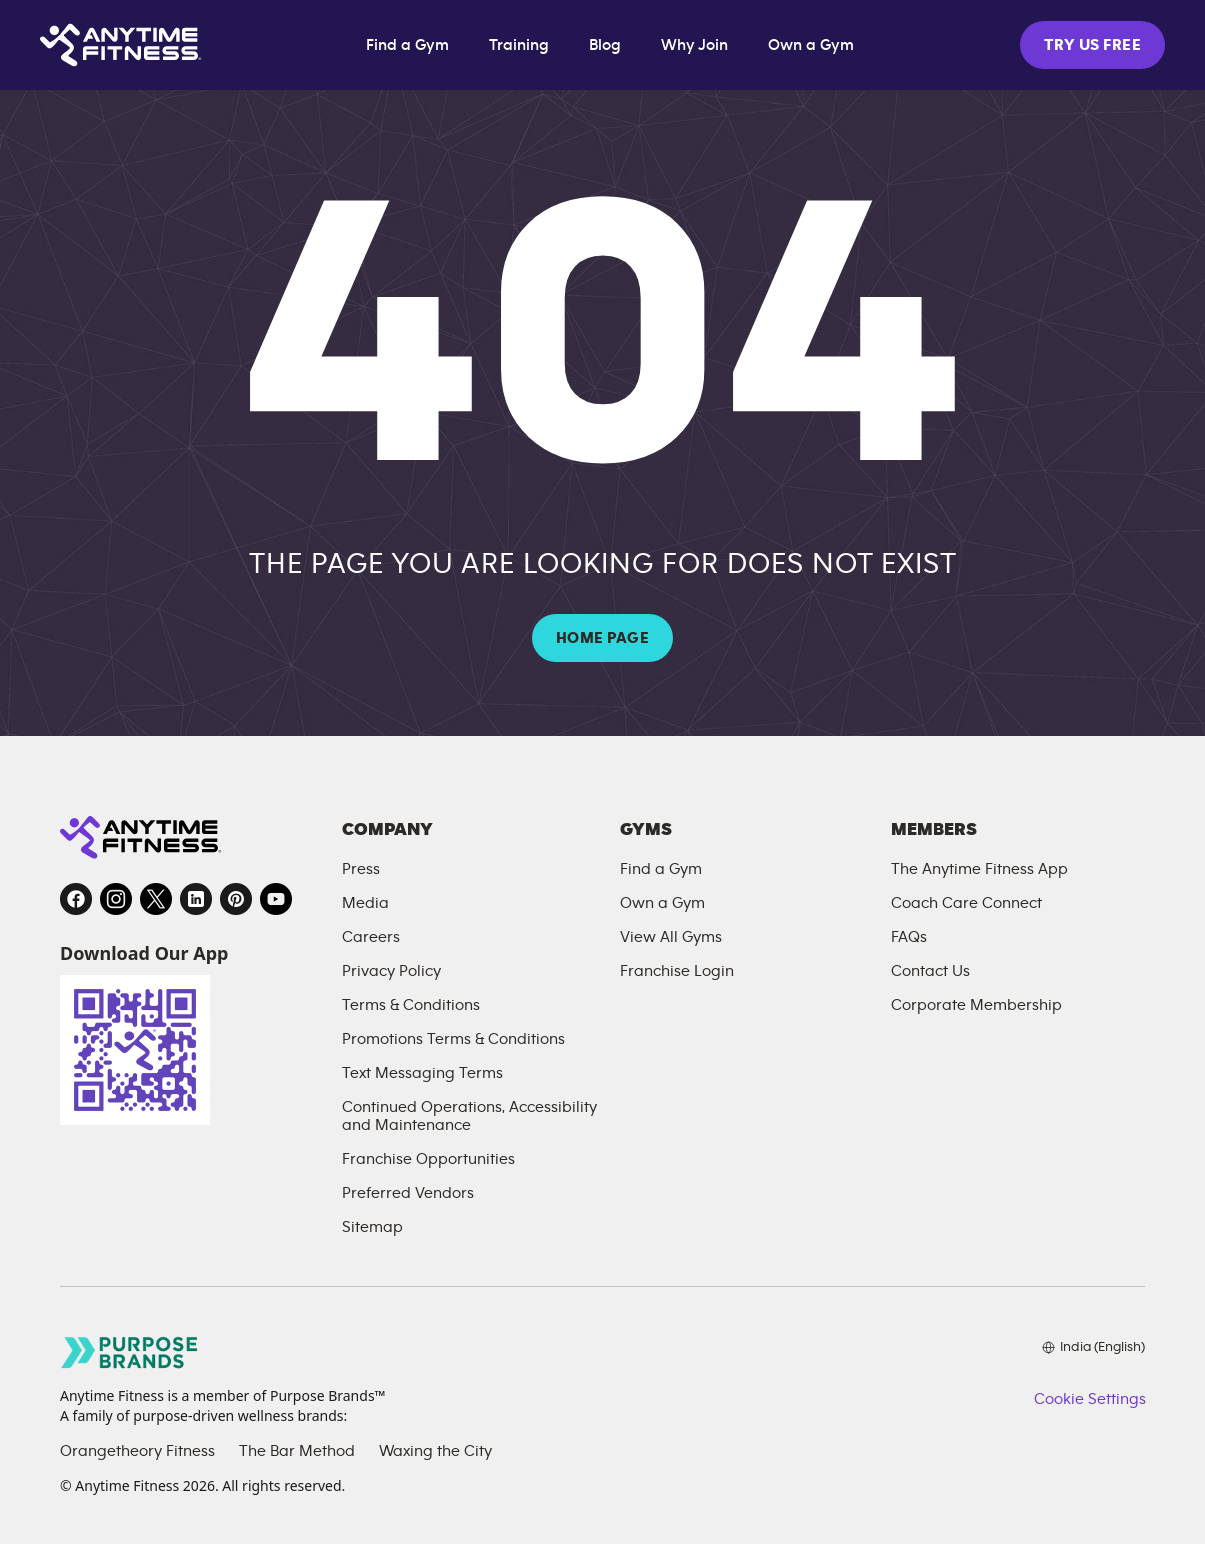 This screenshot has width=1205, height=1544. What do you see at coordinates (428, 1159) in the screenshot?
I see `Franchise Opportunities [Franchise Opportunities, opens in a new tab]` at bounding box center [428, 1159].